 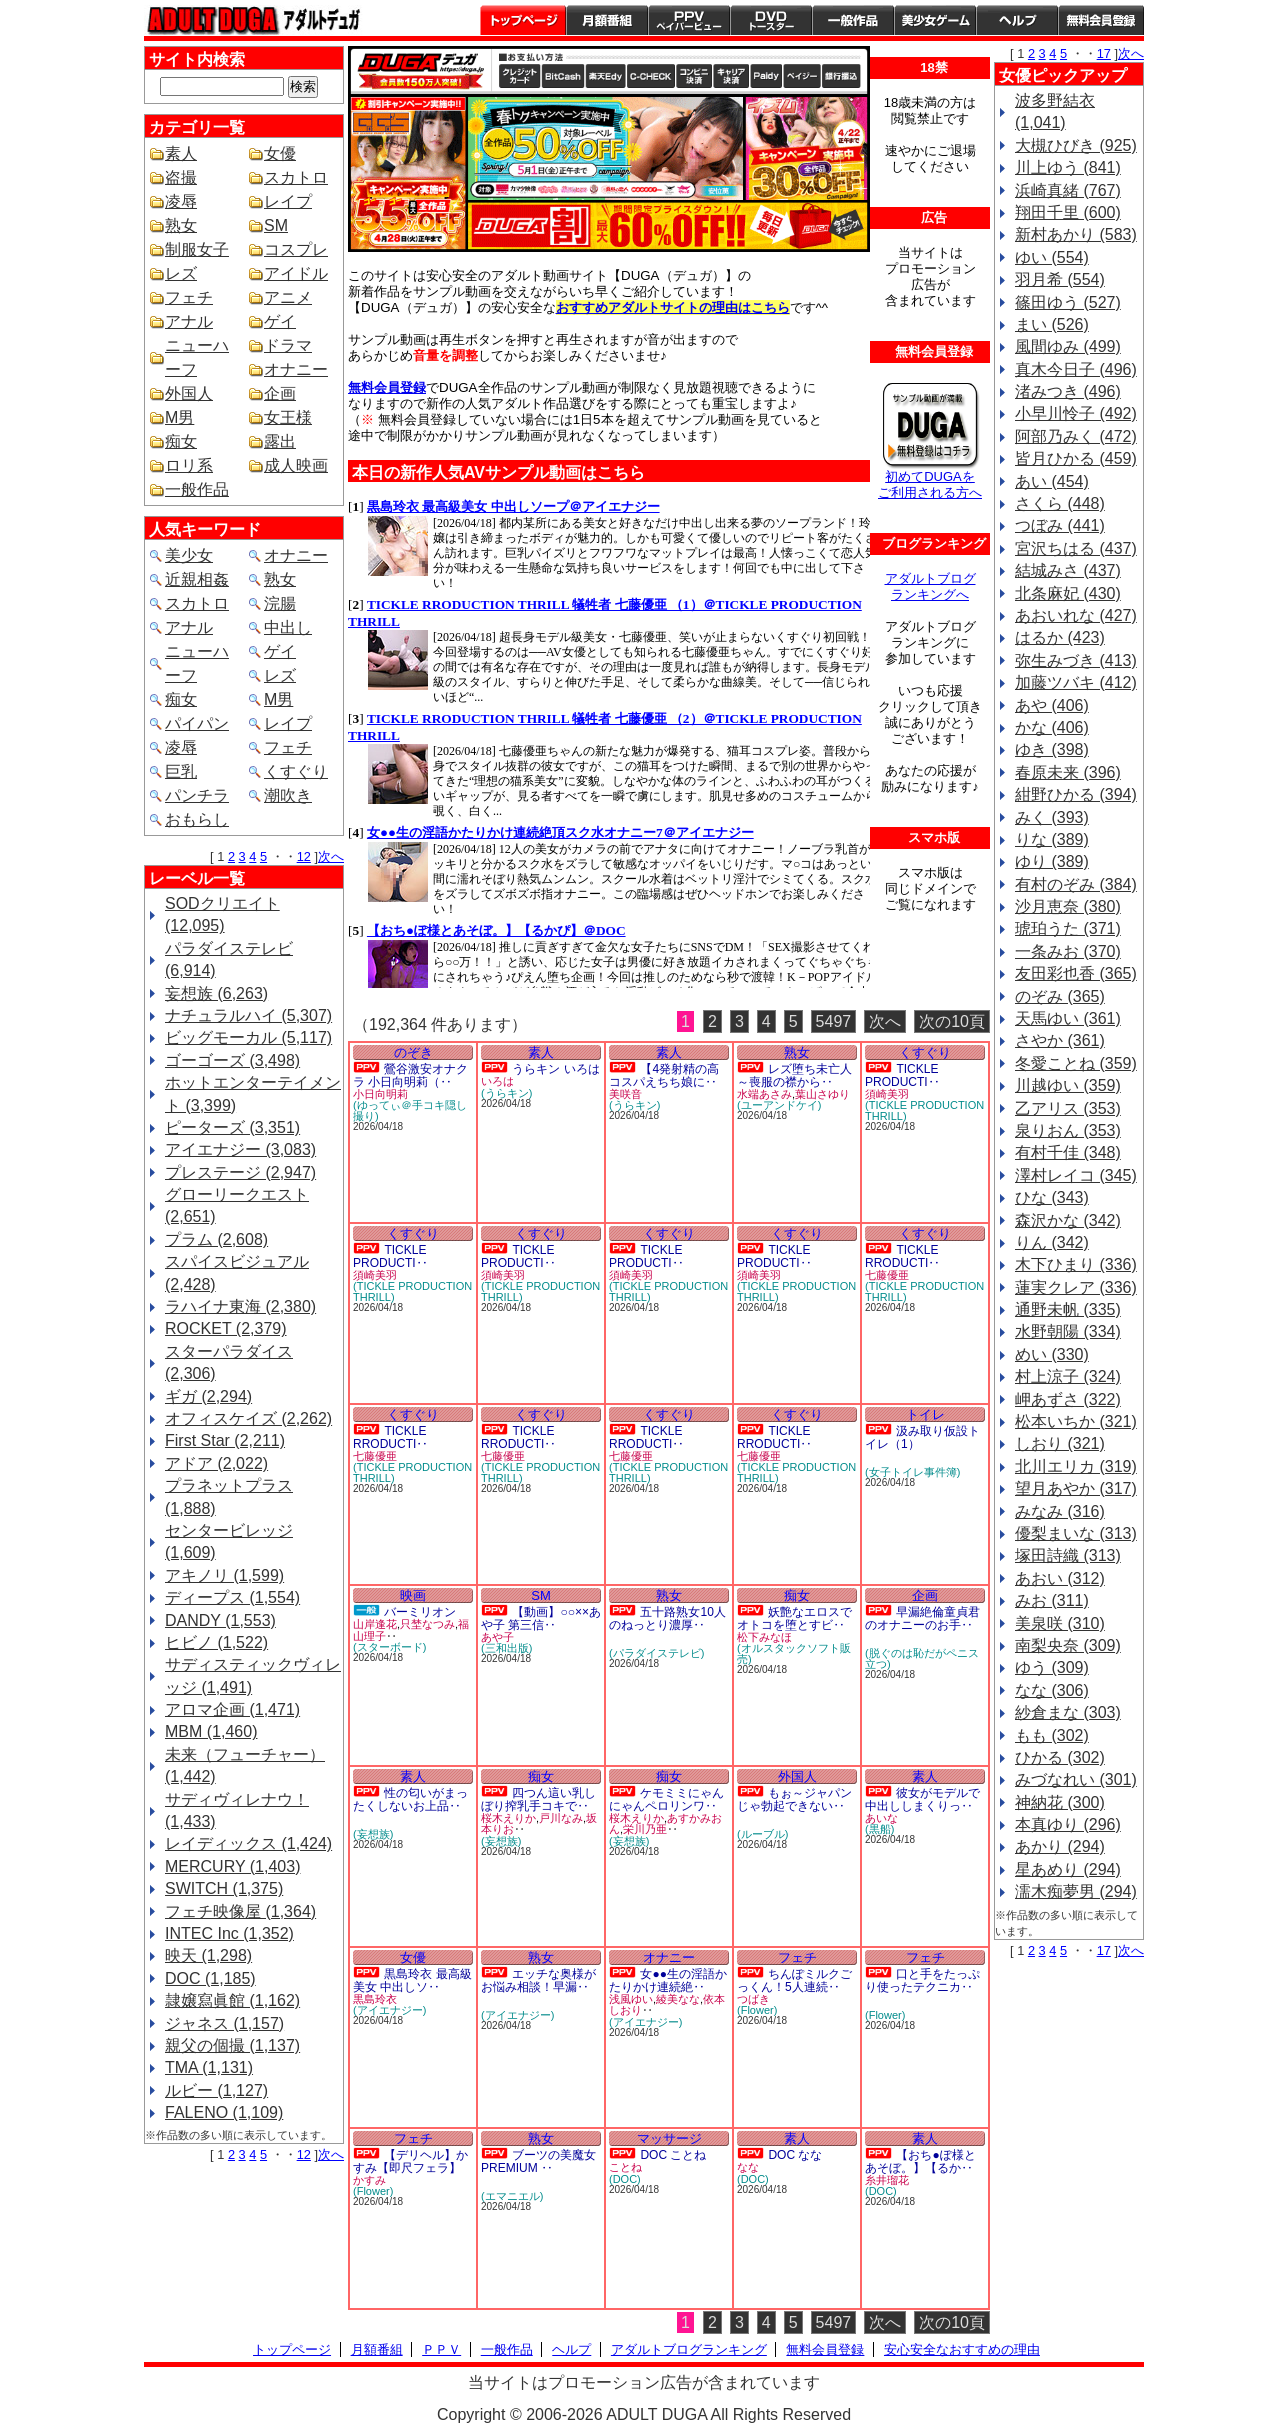 I want to click on DOC (1,185), so click(x=210, y=1978).